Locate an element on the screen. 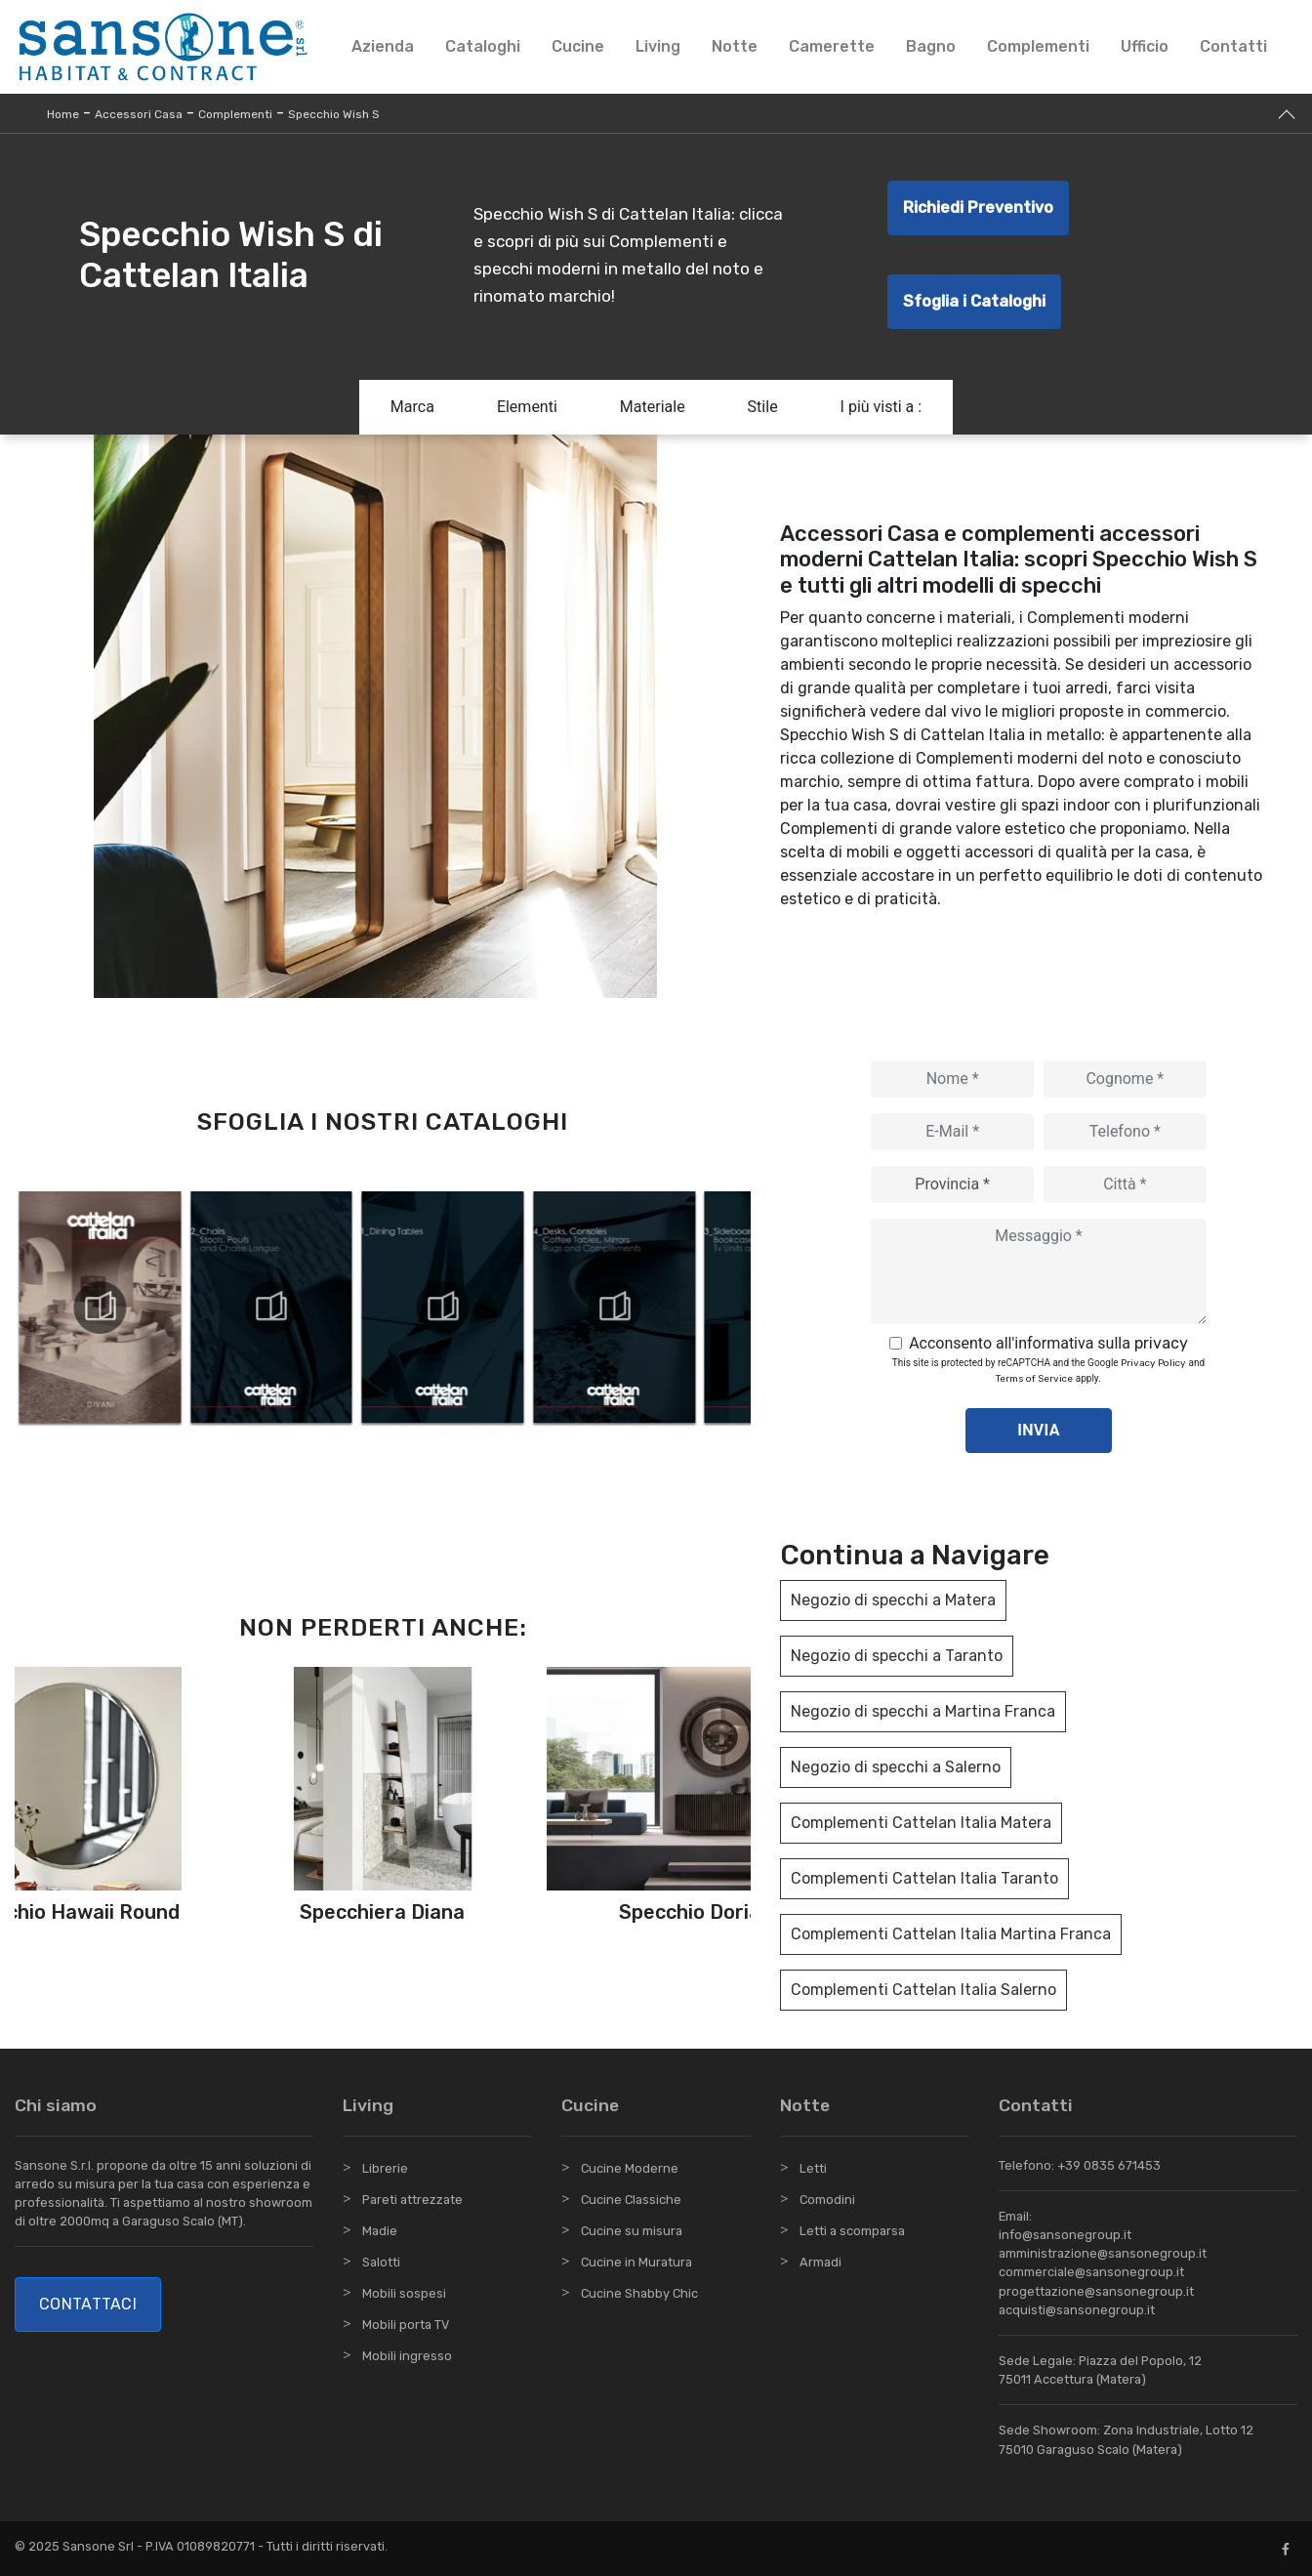  Living is located at coordinates (658, 46).